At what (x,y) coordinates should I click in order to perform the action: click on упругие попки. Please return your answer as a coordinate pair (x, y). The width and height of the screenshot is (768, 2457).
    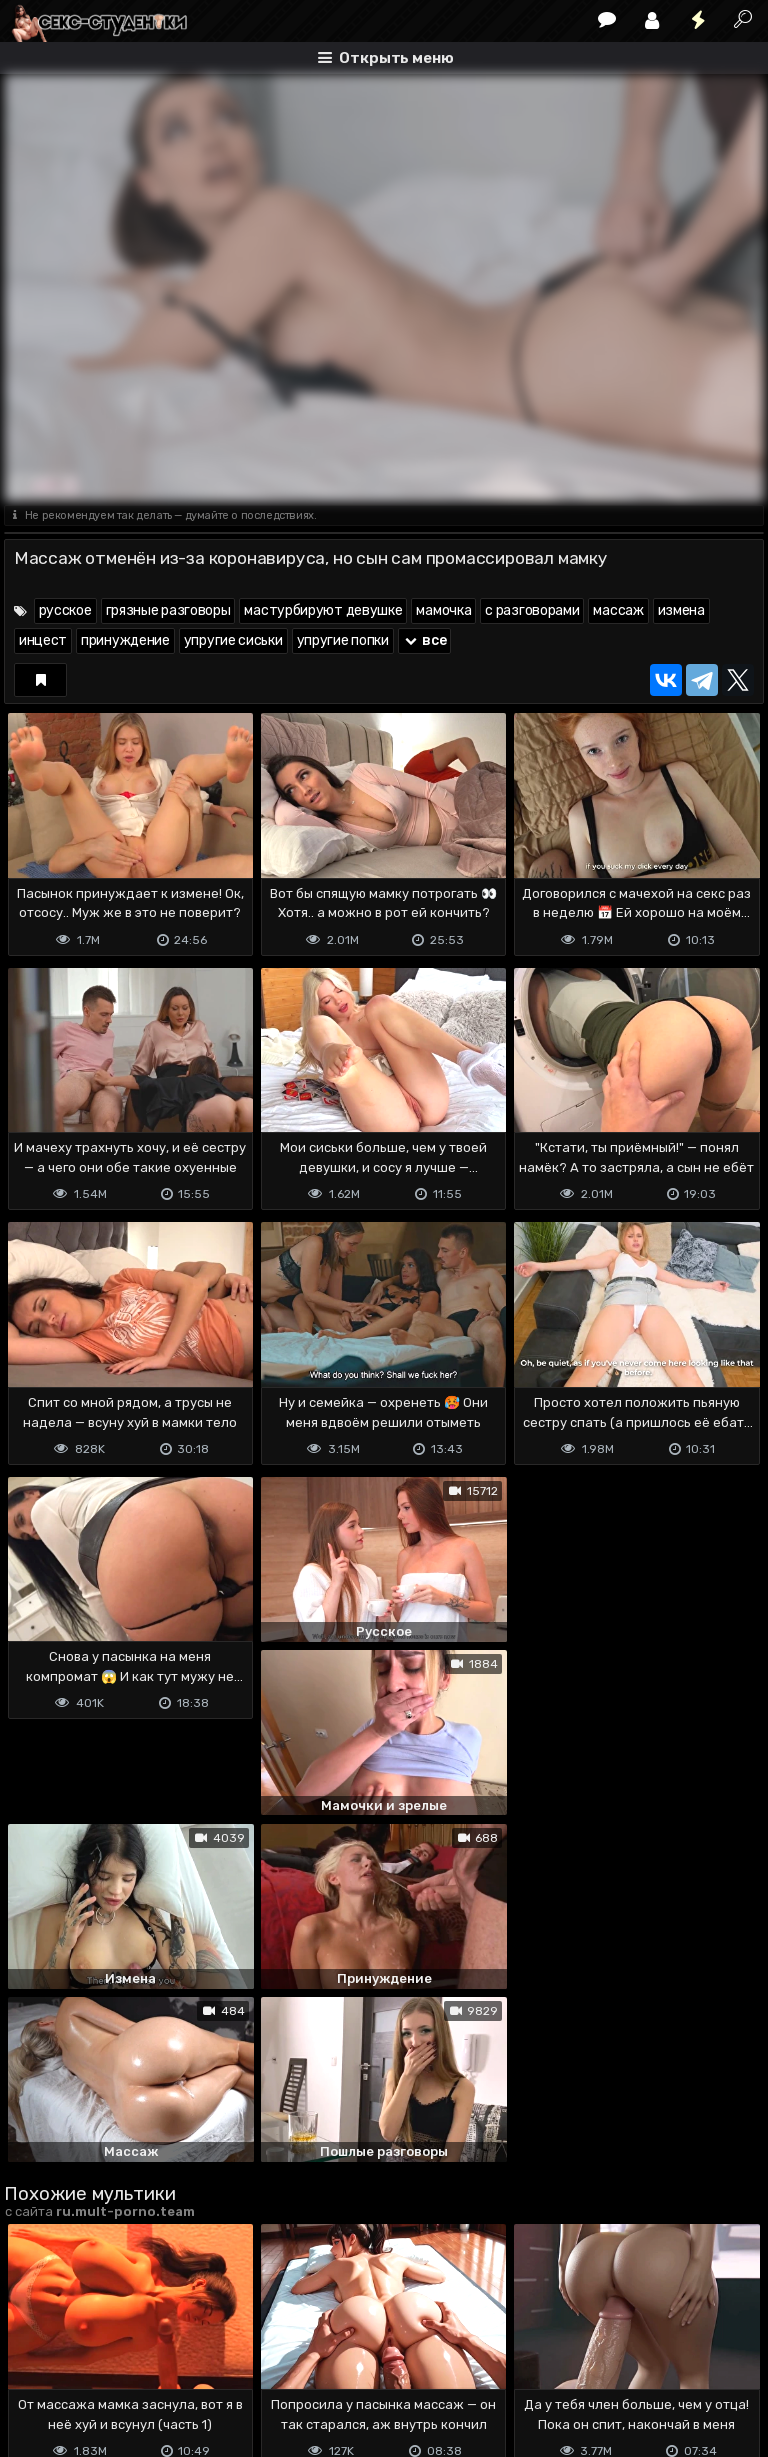
    Looking at the image, I should click on (343, 640).